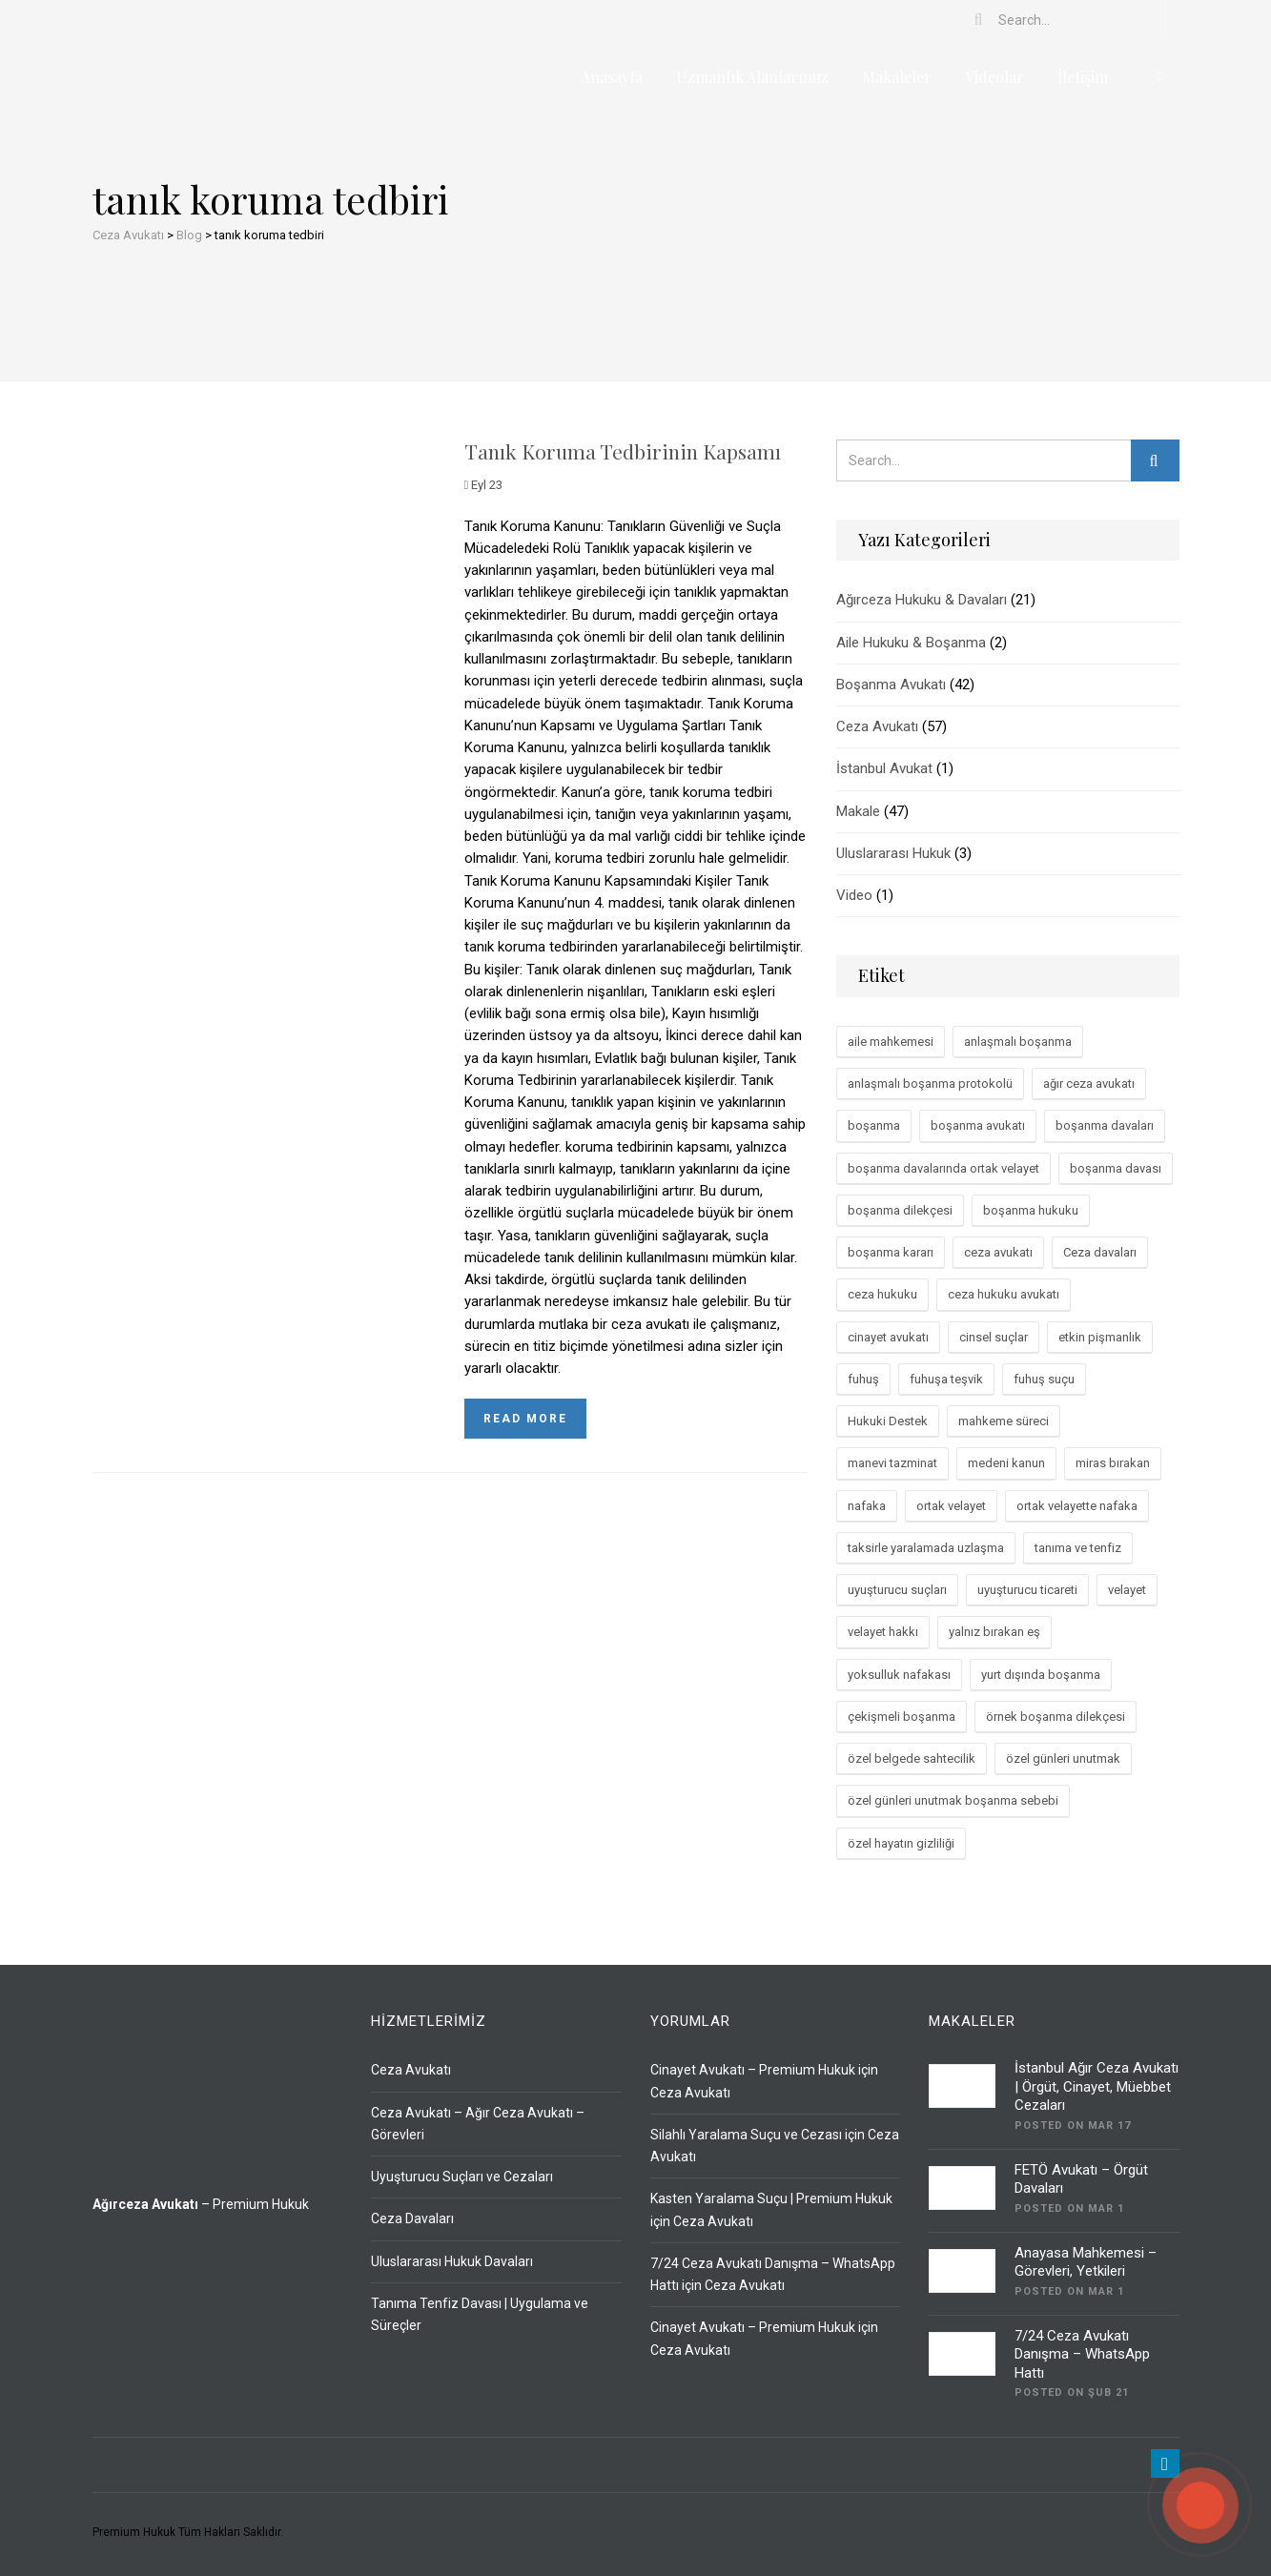  Describe the element at coordinates (951, 1506) in the screenshot. I see `ortak velayet [ortak velayet (3 öge)]` at that location.